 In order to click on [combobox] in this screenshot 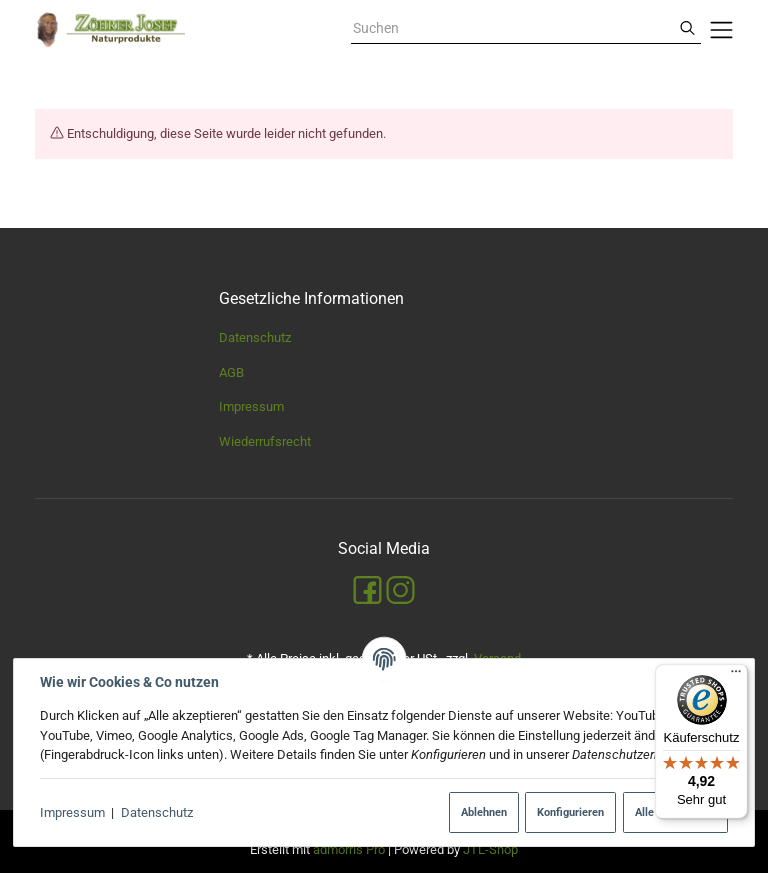, I will do `click(512, 29)`.